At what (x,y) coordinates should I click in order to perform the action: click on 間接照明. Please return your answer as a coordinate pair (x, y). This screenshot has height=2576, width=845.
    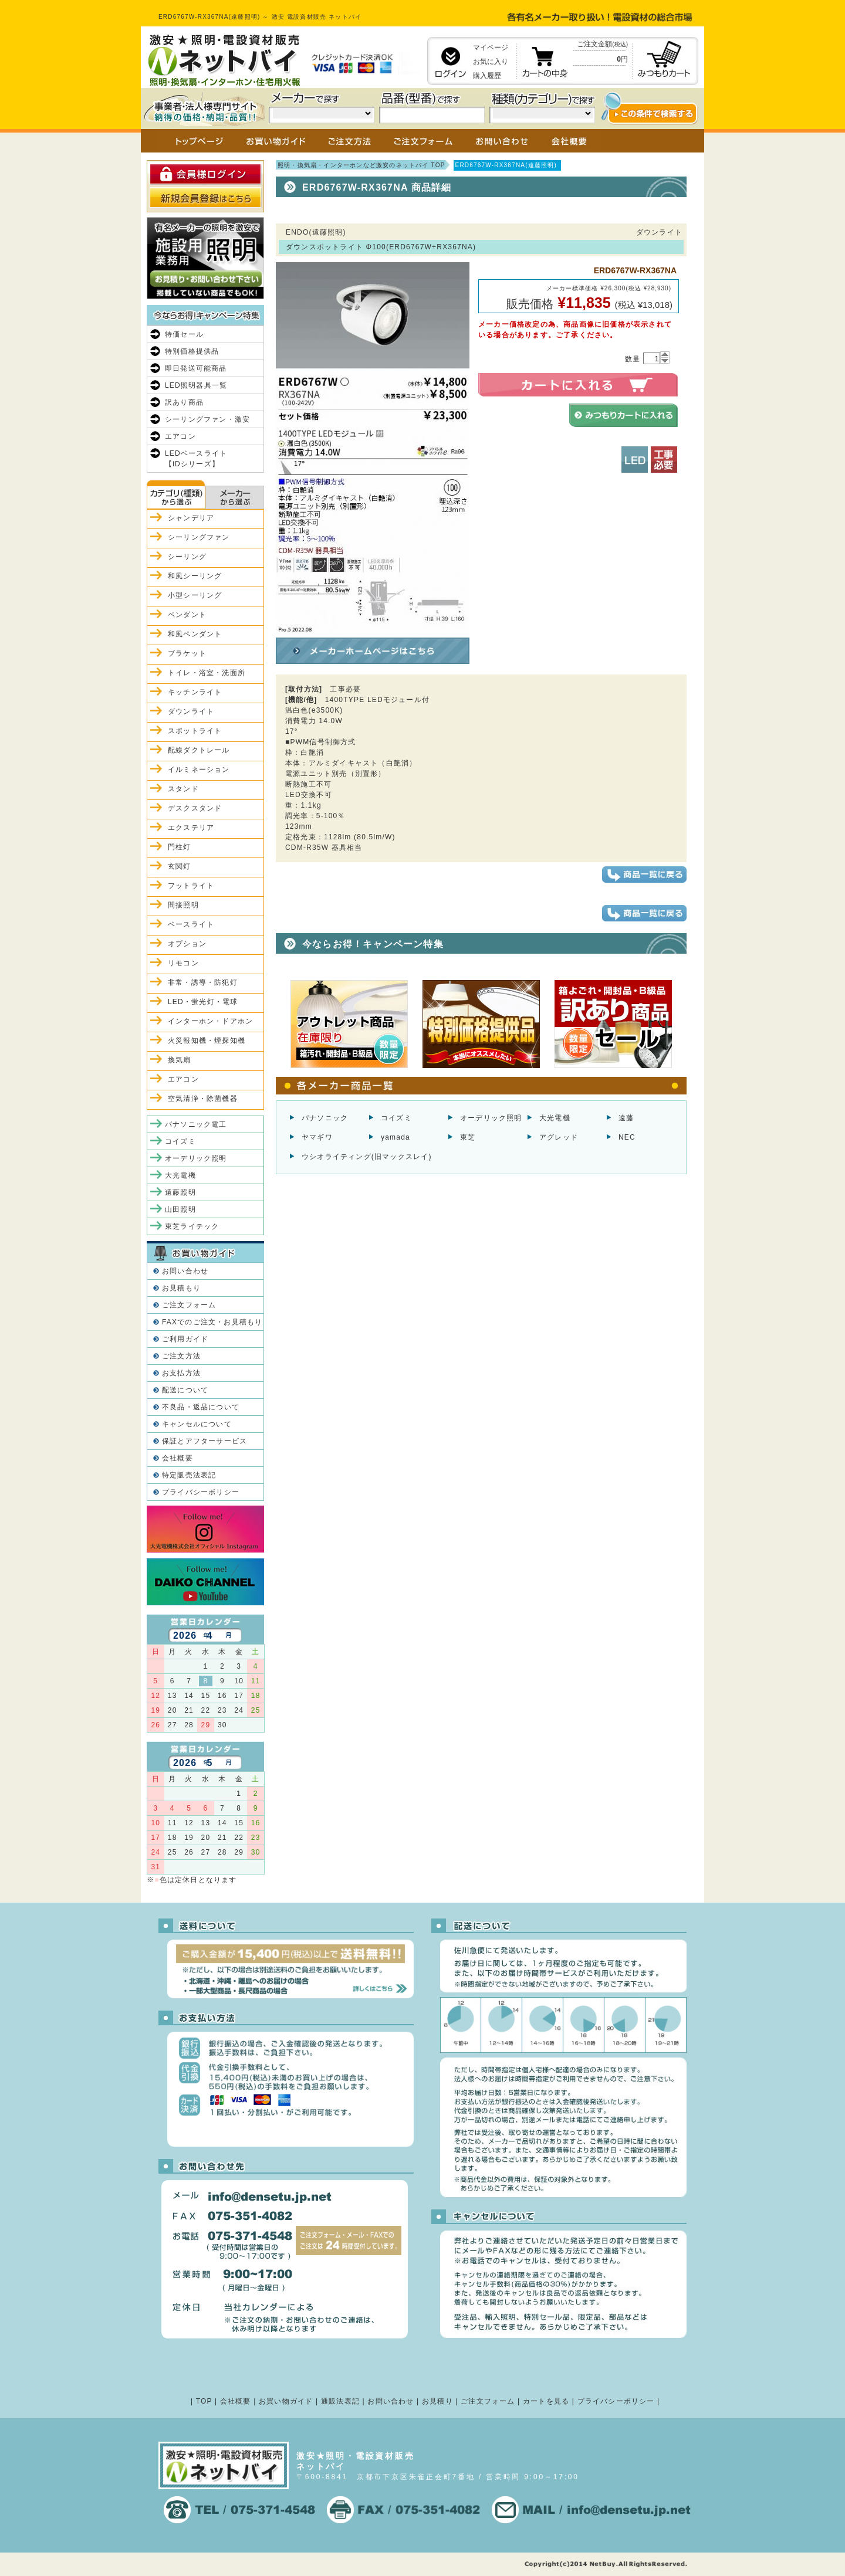
    Looking at the image, I should click on (183, 905).